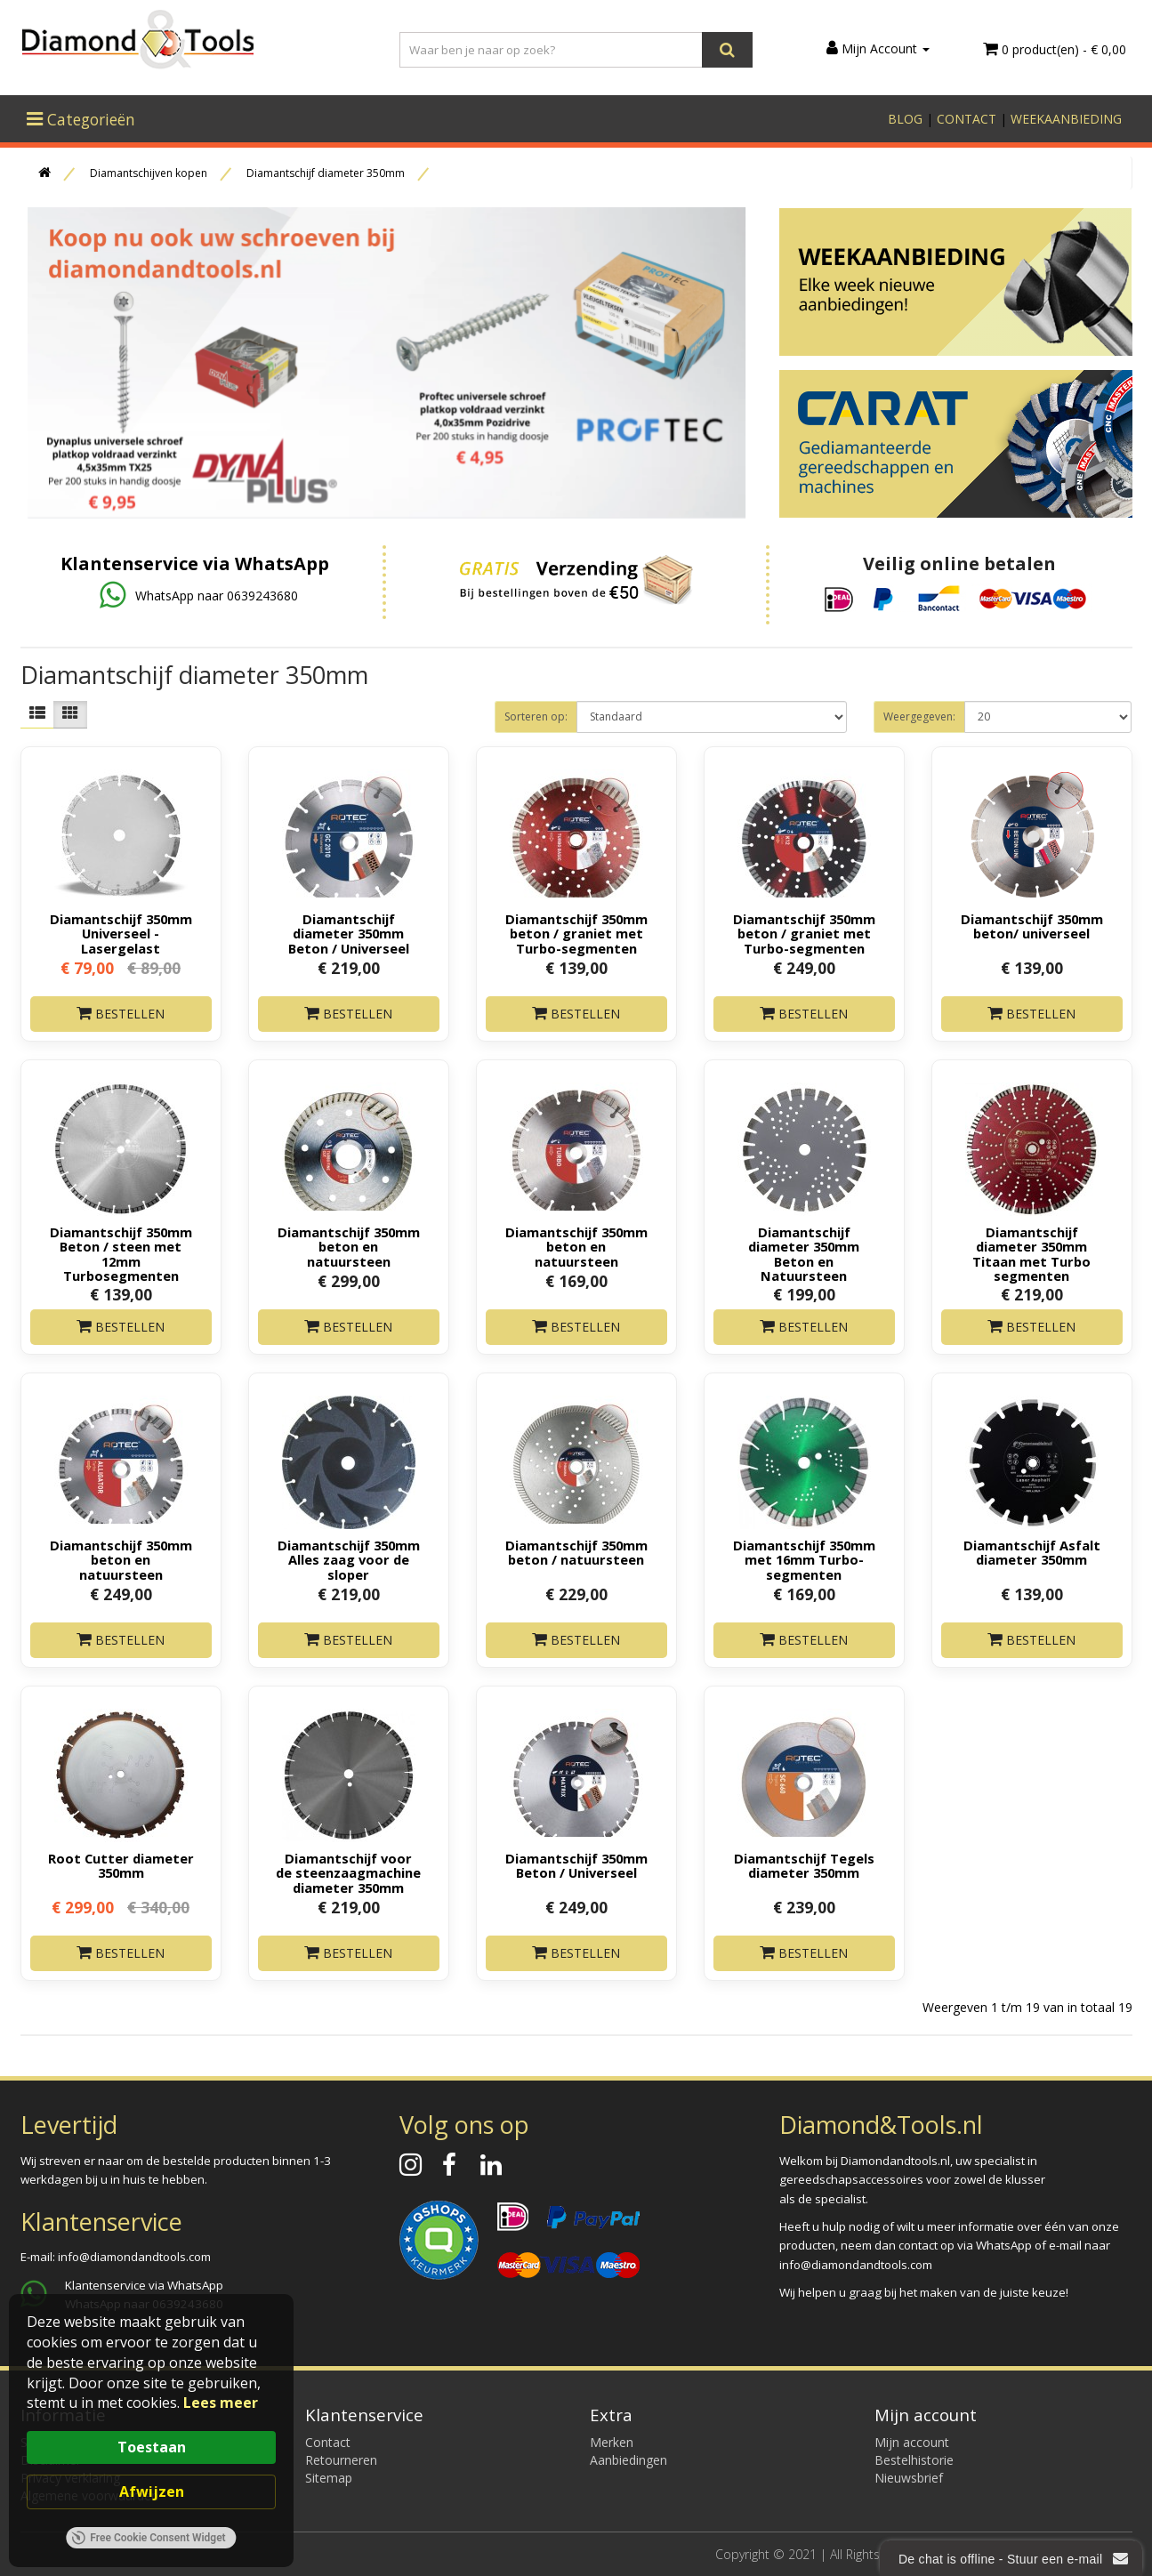 The image size is (1152, 2576). I want to click on Diamantschijf 350mm beton / graniet met Turbo-segmenten, so click(576, 933).